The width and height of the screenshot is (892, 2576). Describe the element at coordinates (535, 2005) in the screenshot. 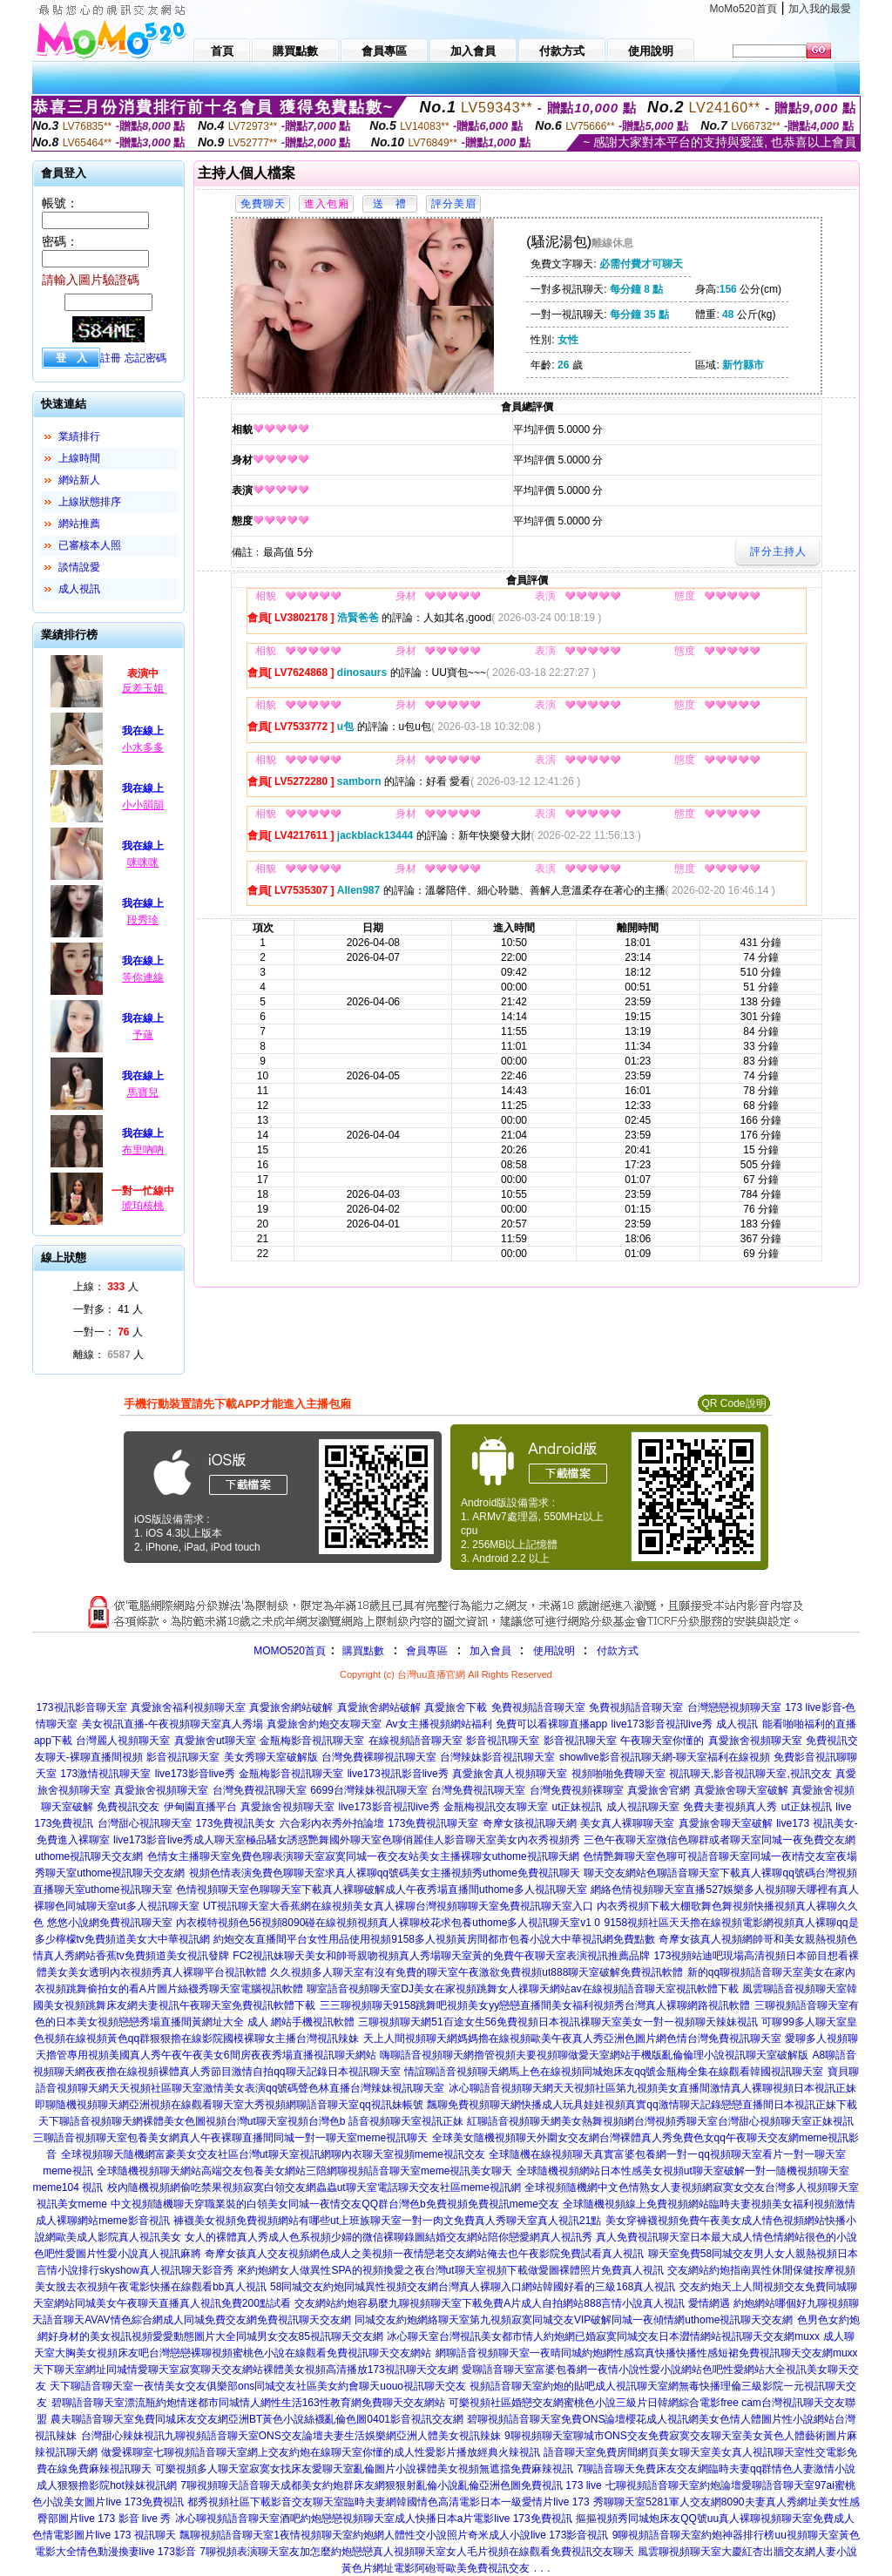

I see `三三聊視頻聊天9158跳舞吧視頻美女yy戀戀直播間美女福利視頻秀台灣真人裸聊網路視訊軟體` at that location.